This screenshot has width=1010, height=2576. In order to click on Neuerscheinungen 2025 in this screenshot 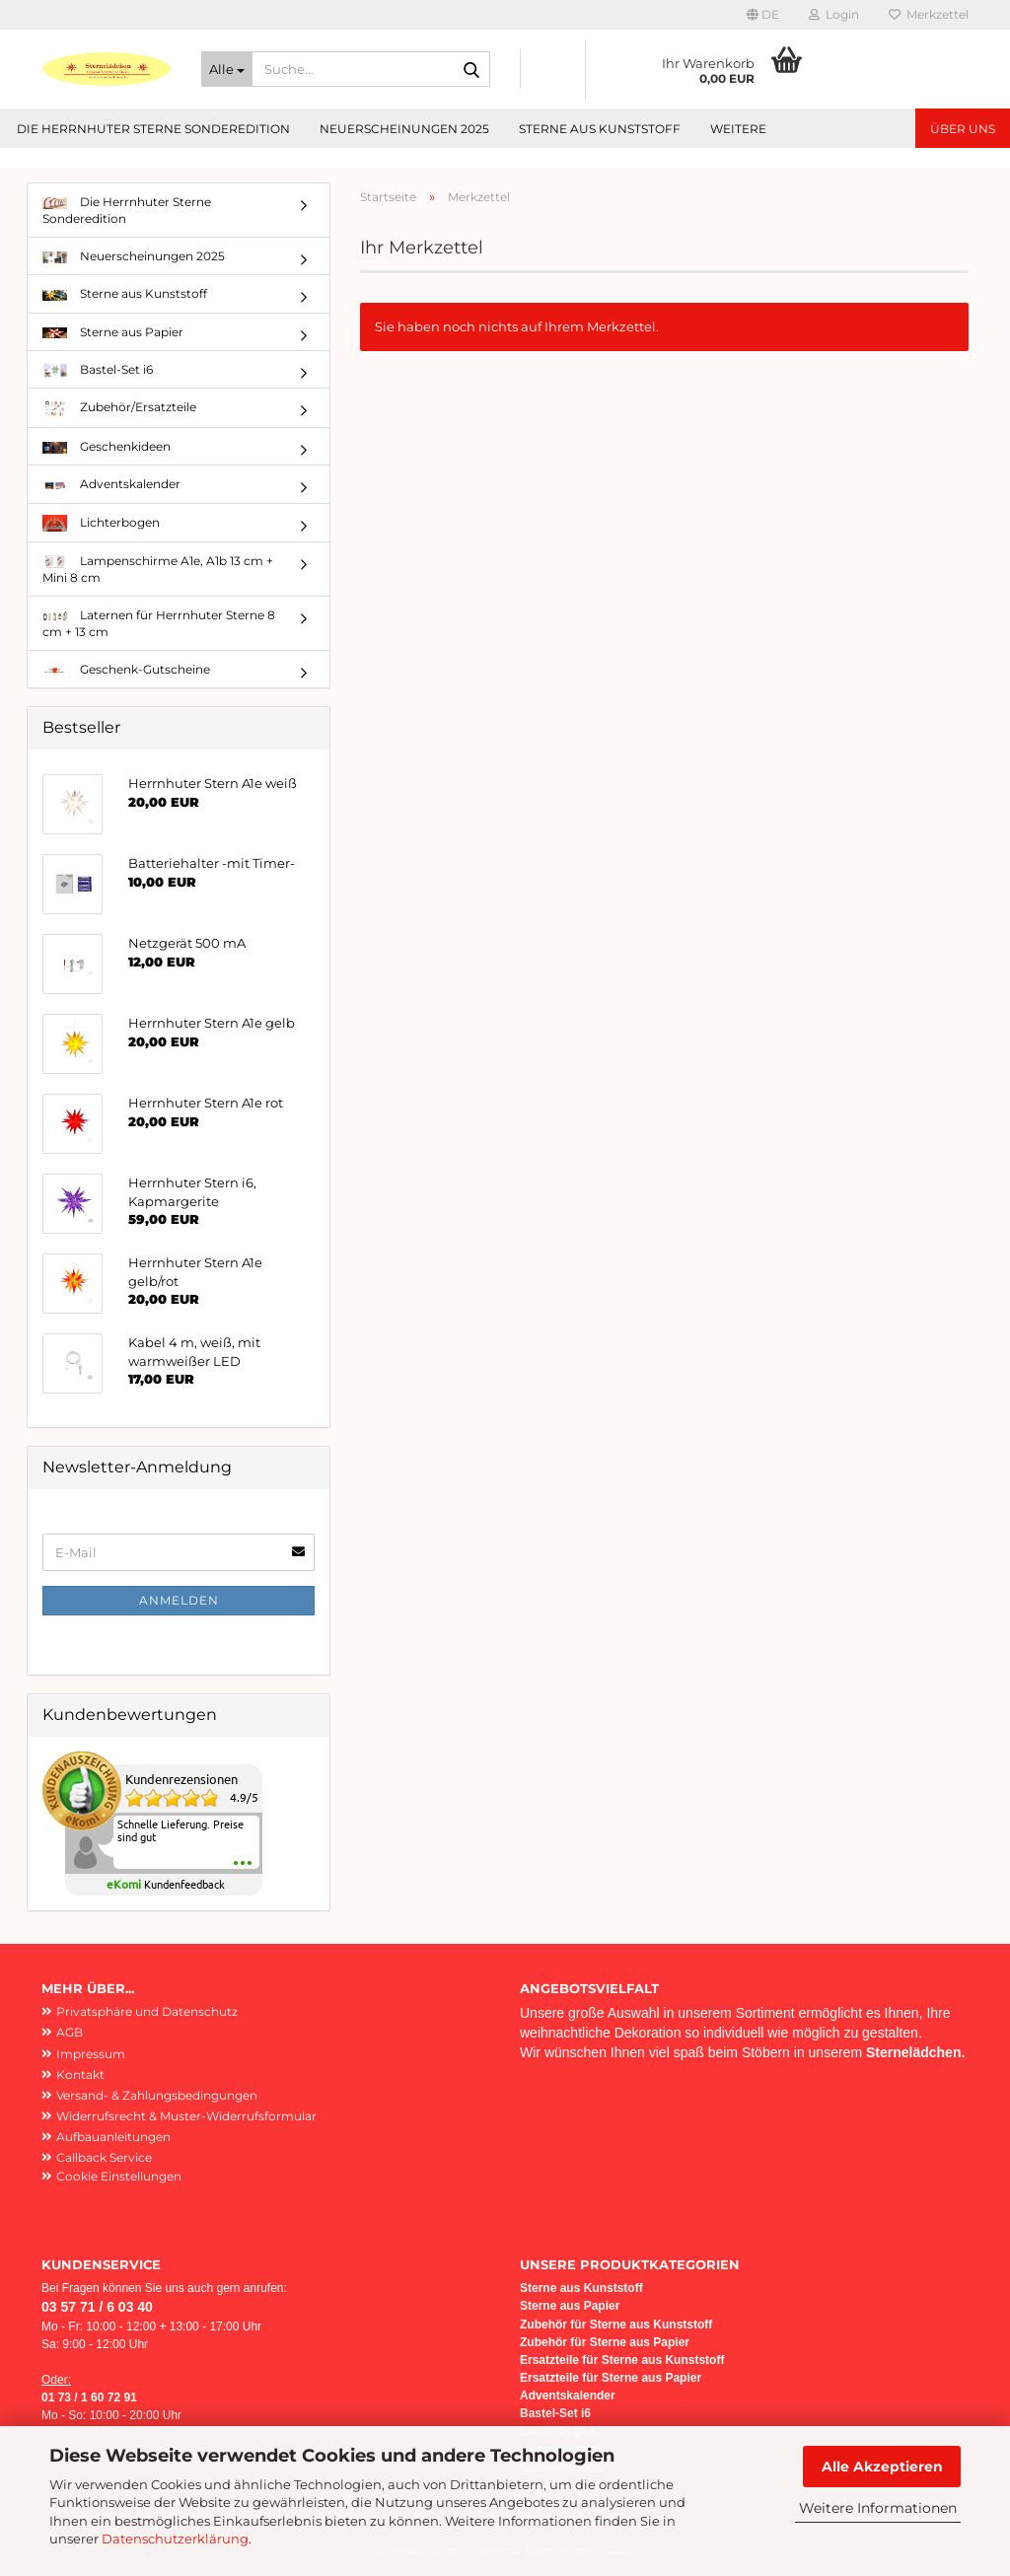, I will do `click(404, 128)`.